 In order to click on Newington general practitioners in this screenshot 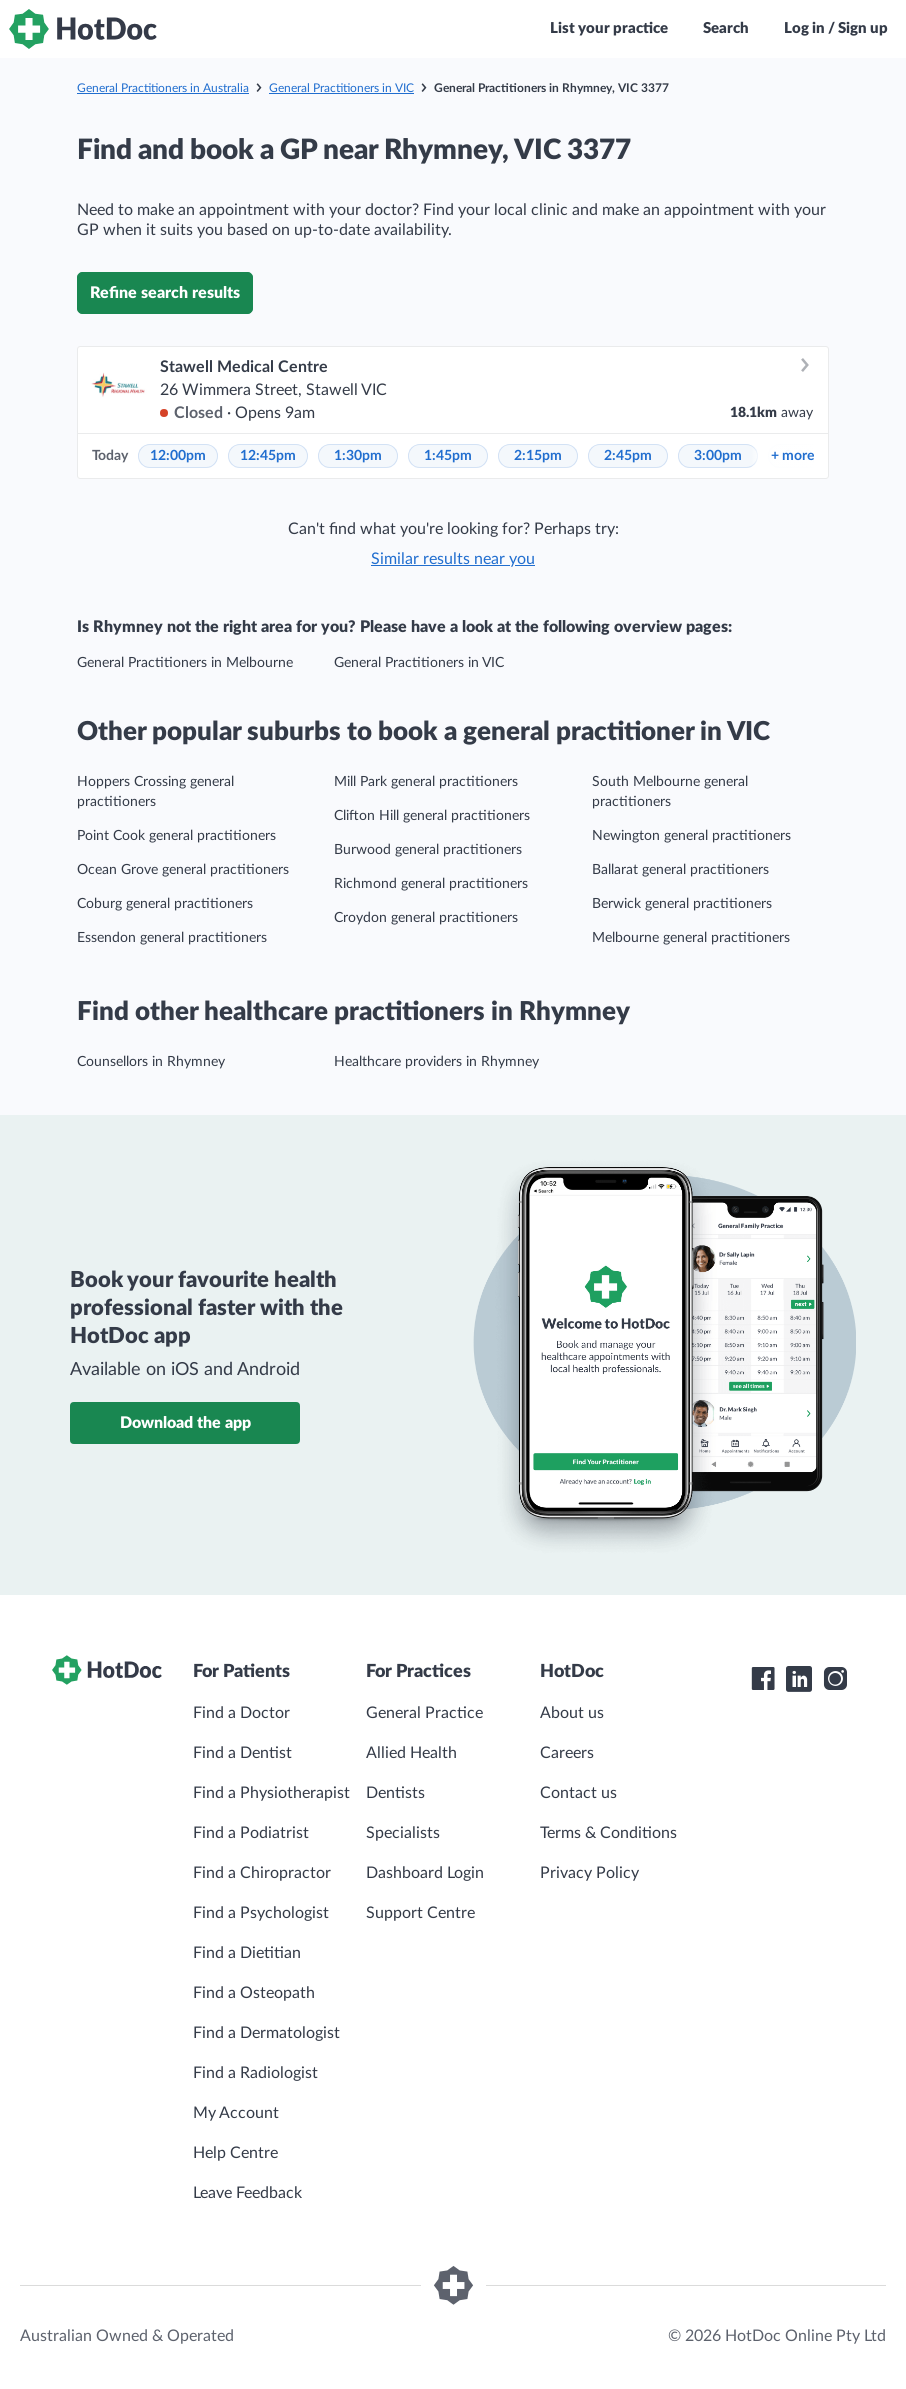, I will do `click(691, 836)`.